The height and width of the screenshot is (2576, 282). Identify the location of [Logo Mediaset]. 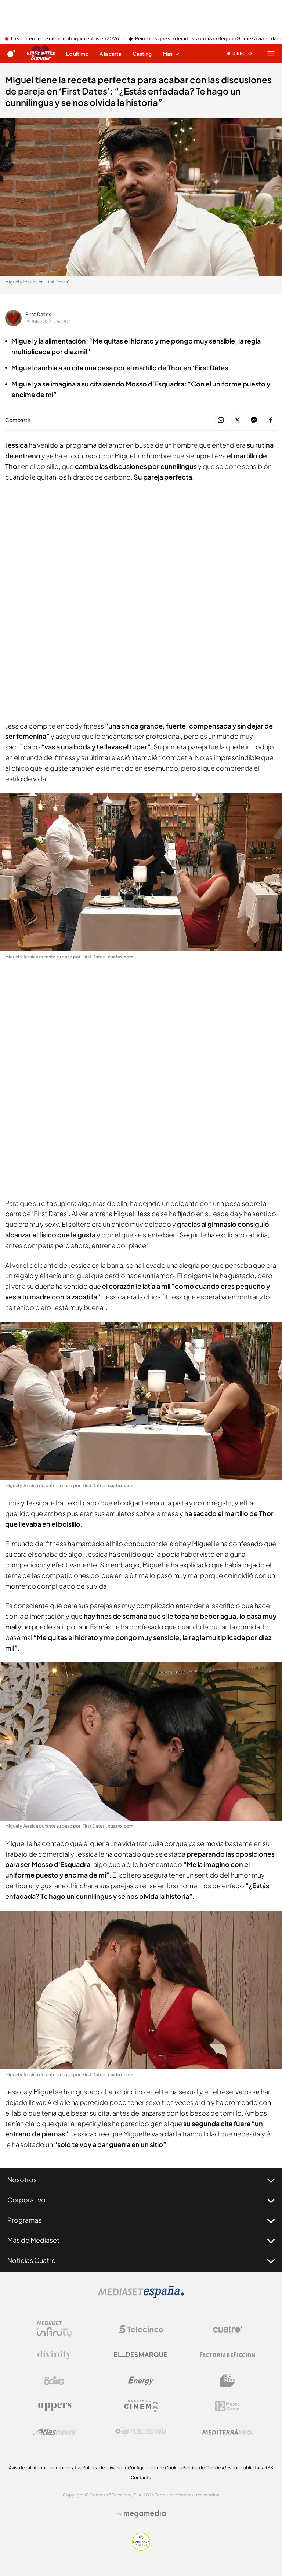
(141, 2296).